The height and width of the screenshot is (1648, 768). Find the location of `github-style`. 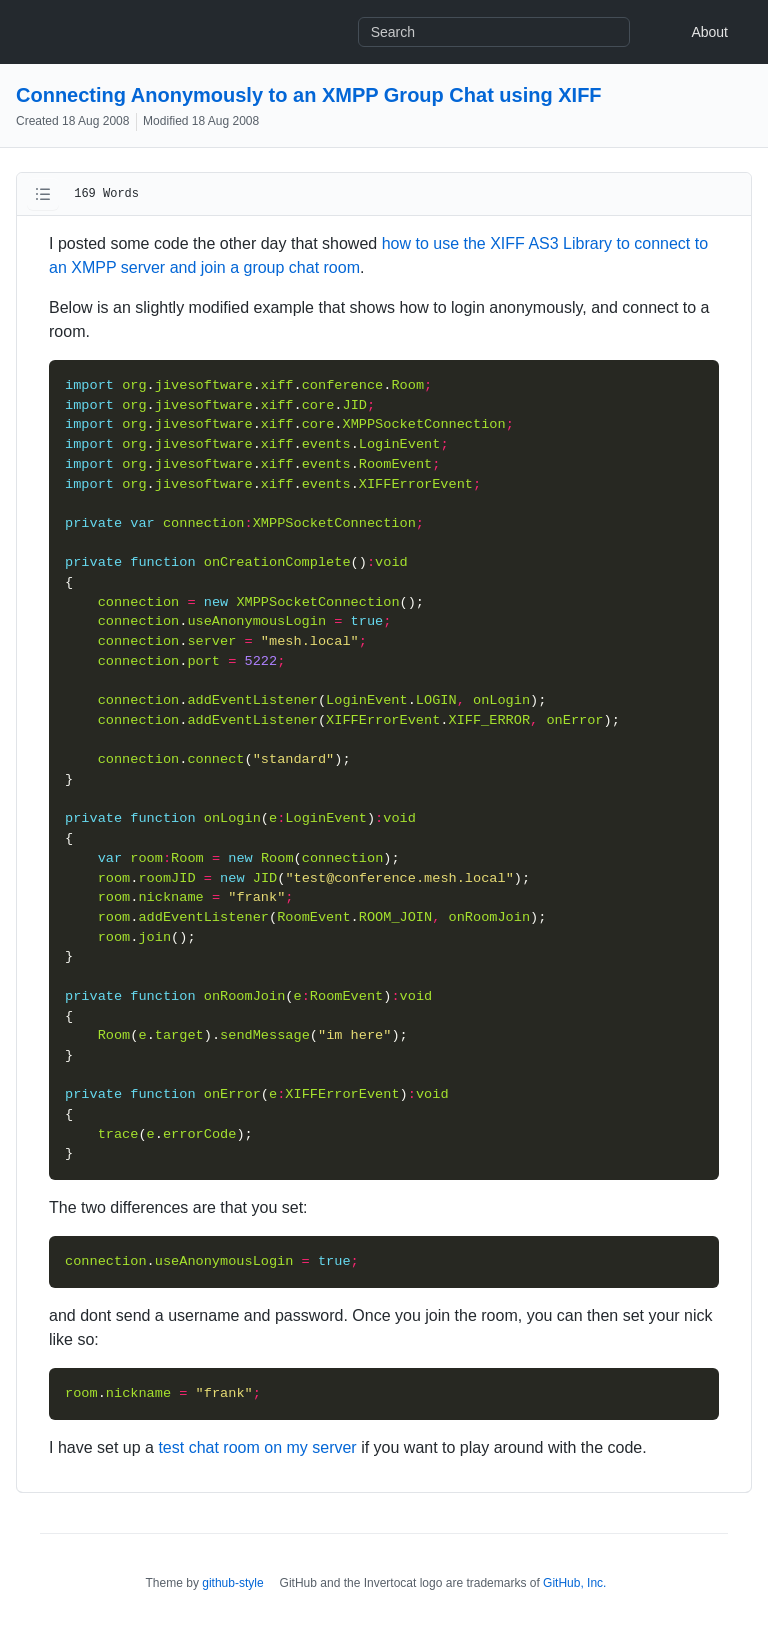

github-style is located at coordinates (232, 1583).